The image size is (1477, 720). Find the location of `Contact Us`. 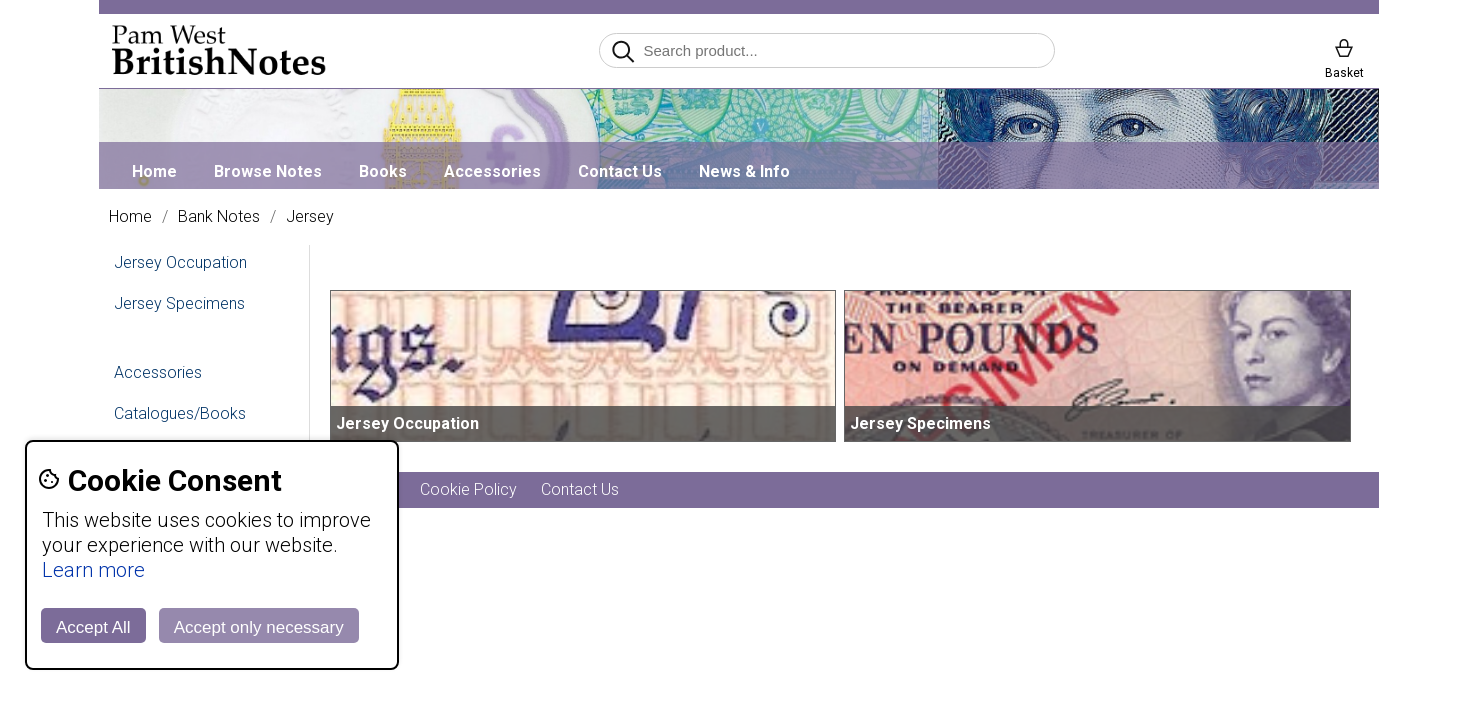

Contact Us is located at coordinates (620, 171).